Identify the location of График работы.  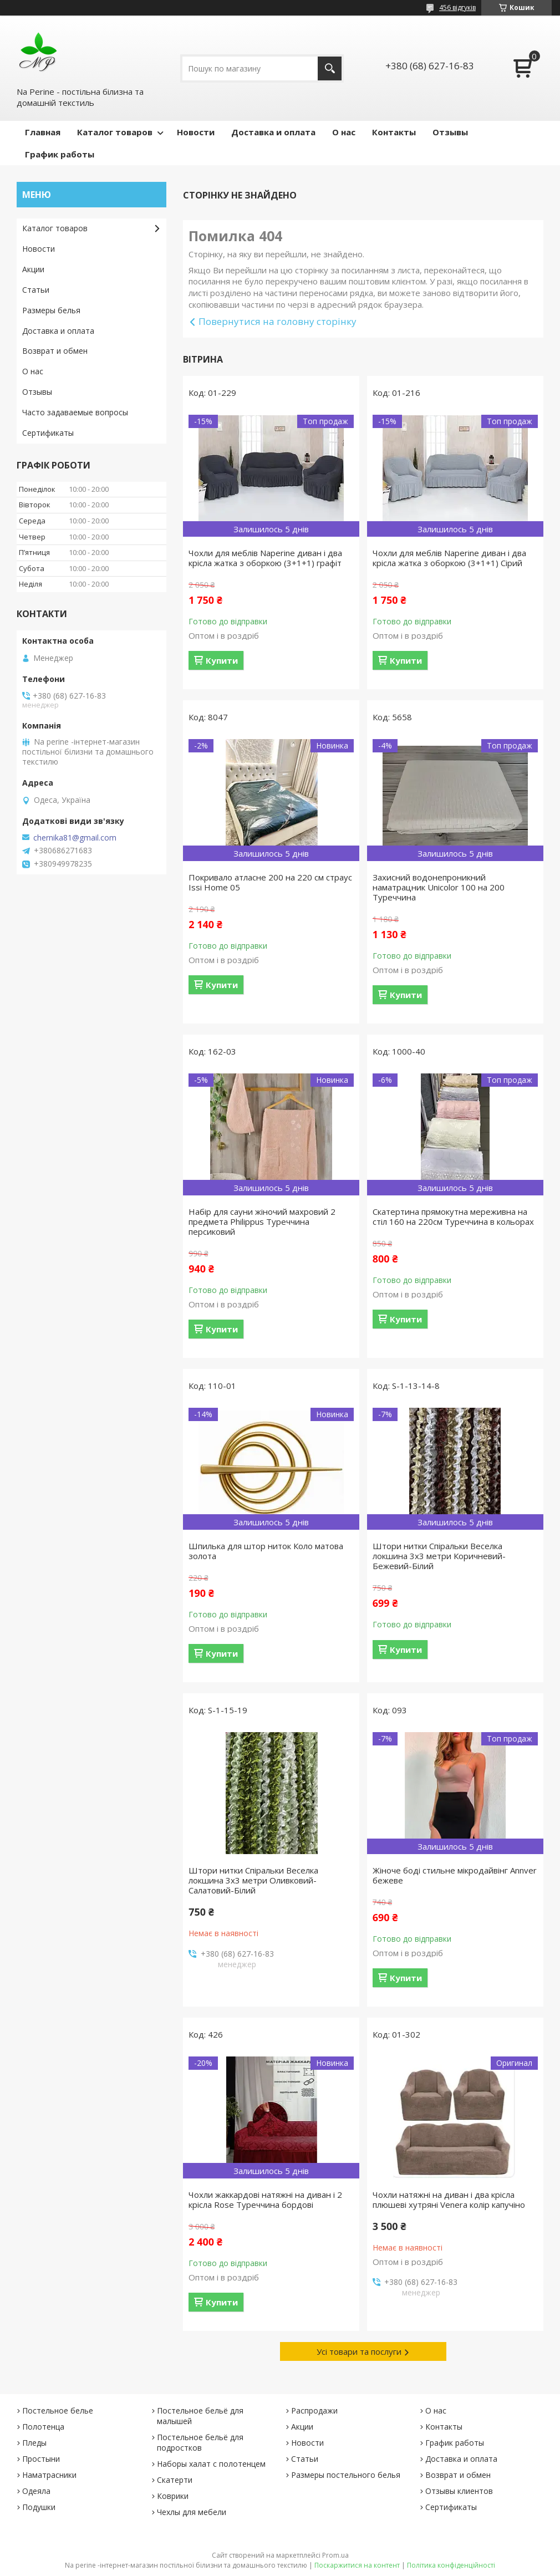
(59, 154).